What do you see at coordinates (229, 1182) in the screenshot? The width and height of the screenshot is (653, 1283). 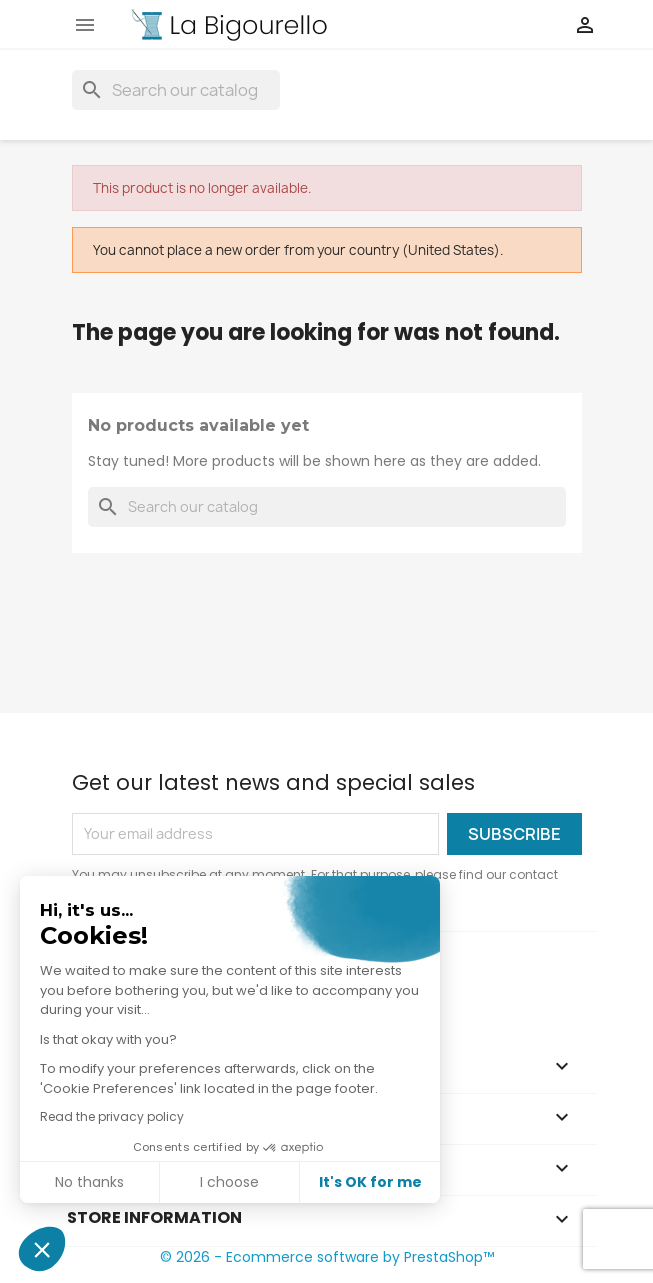 I see `I choose [I choose the cookies to configure]` at bounding box center [229, 1182].